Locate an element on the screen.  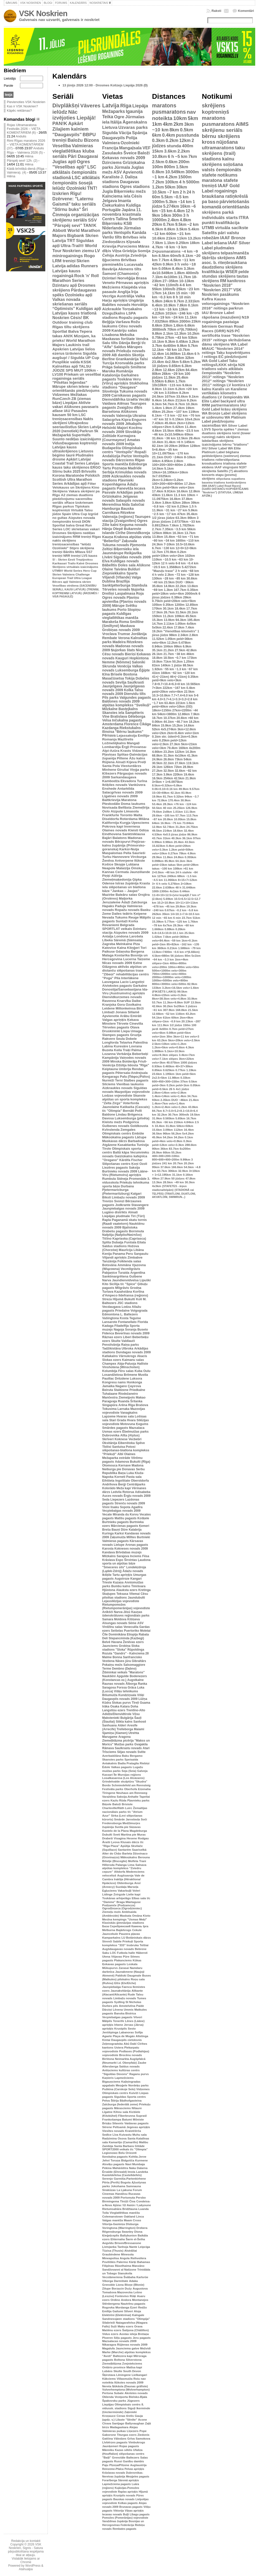
24 h stafete is located at coordinates (184, 872).